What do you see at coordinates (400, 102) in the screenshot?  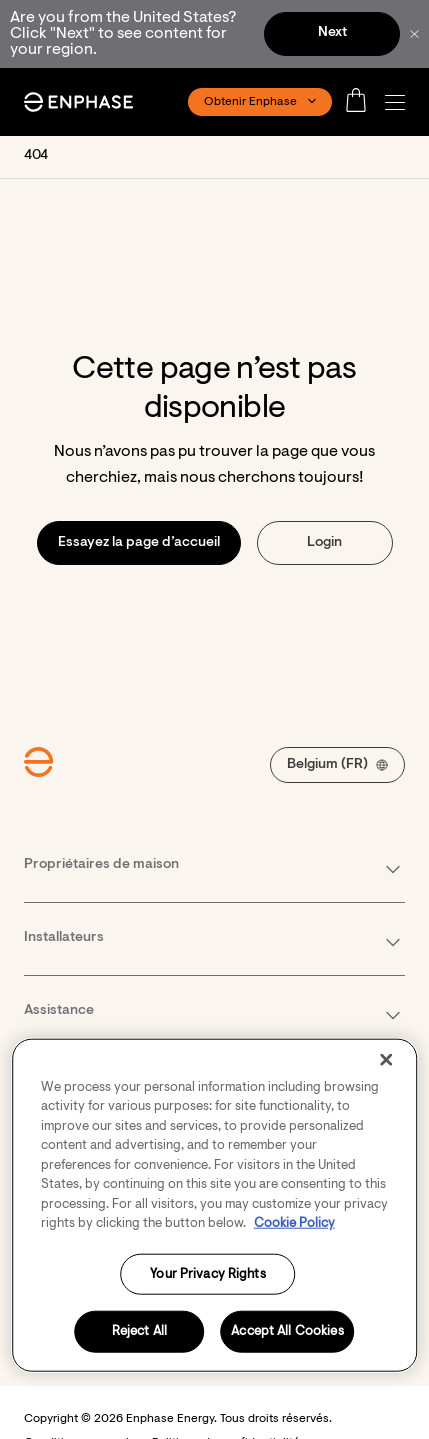 I see `[button]` at bounding box center [400, 102].